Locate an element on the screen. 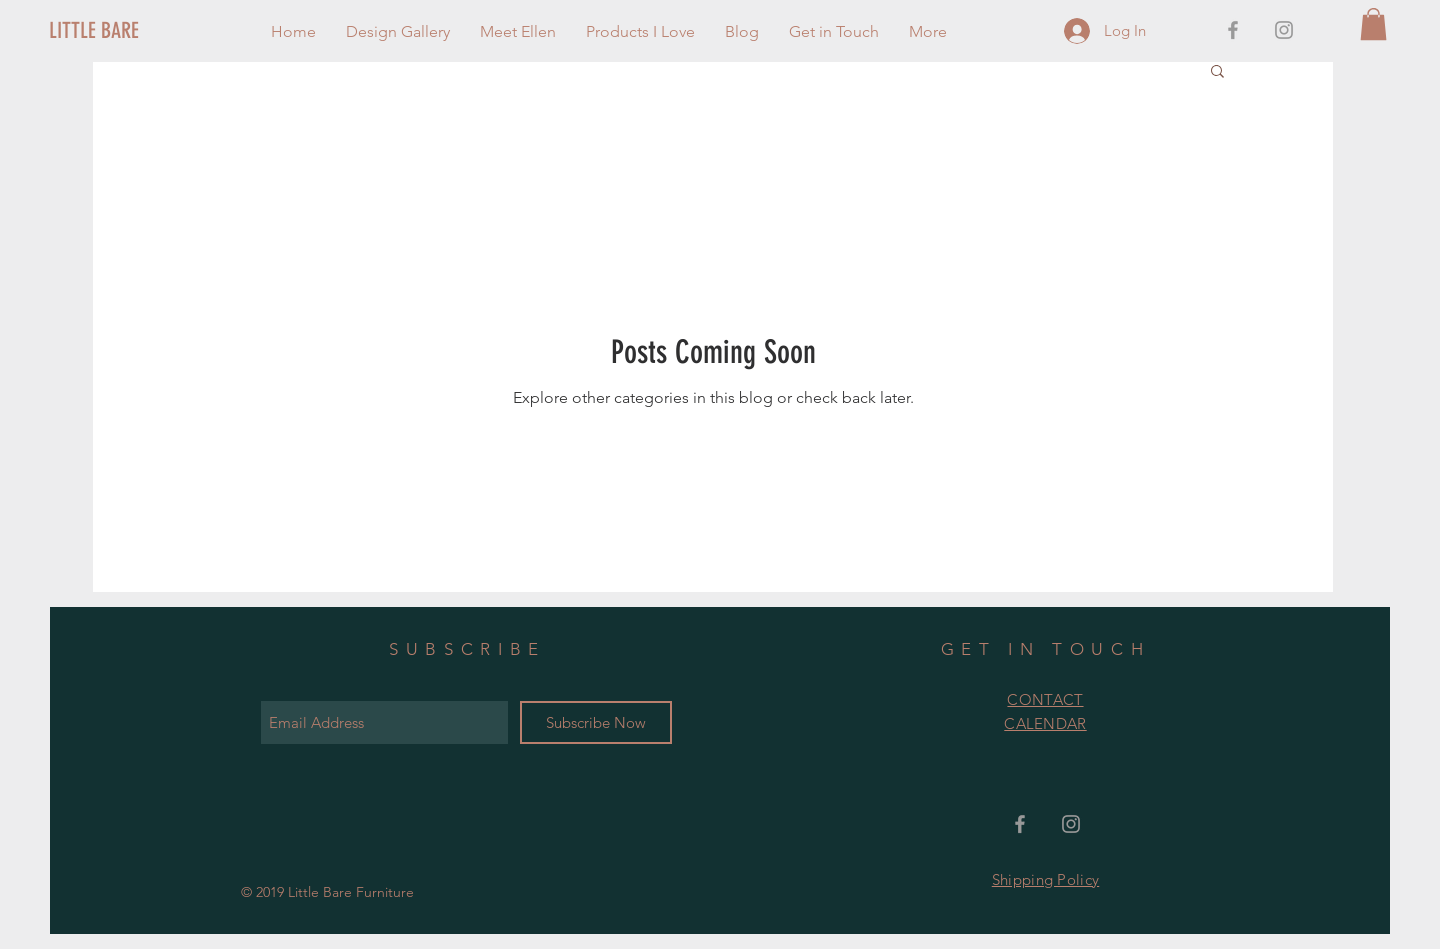 The width and height of the screenshot is (1440, 949). [LITTLE BARE] is located at coordinates (116, 31).